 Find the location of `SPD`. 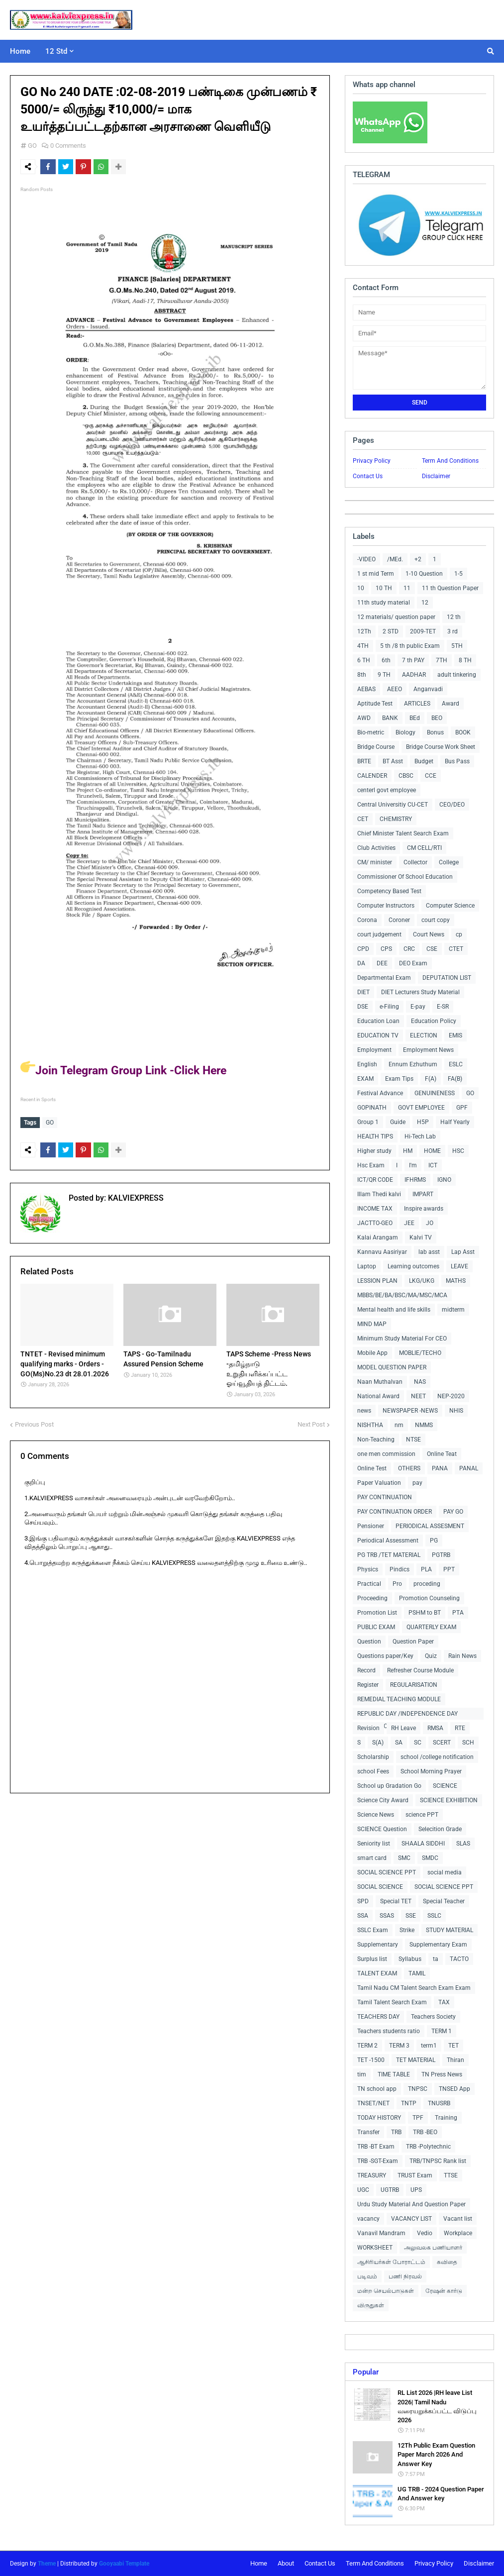

SPD is located at coordinates (363, 1901).